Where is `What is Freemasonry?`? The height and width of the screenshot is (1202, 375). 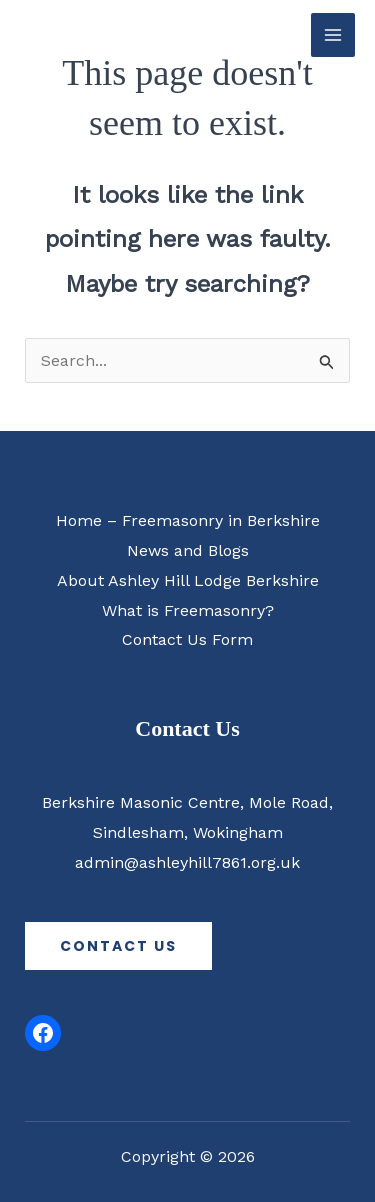
What is Freemasonry? is located at coordinates (188, 610).